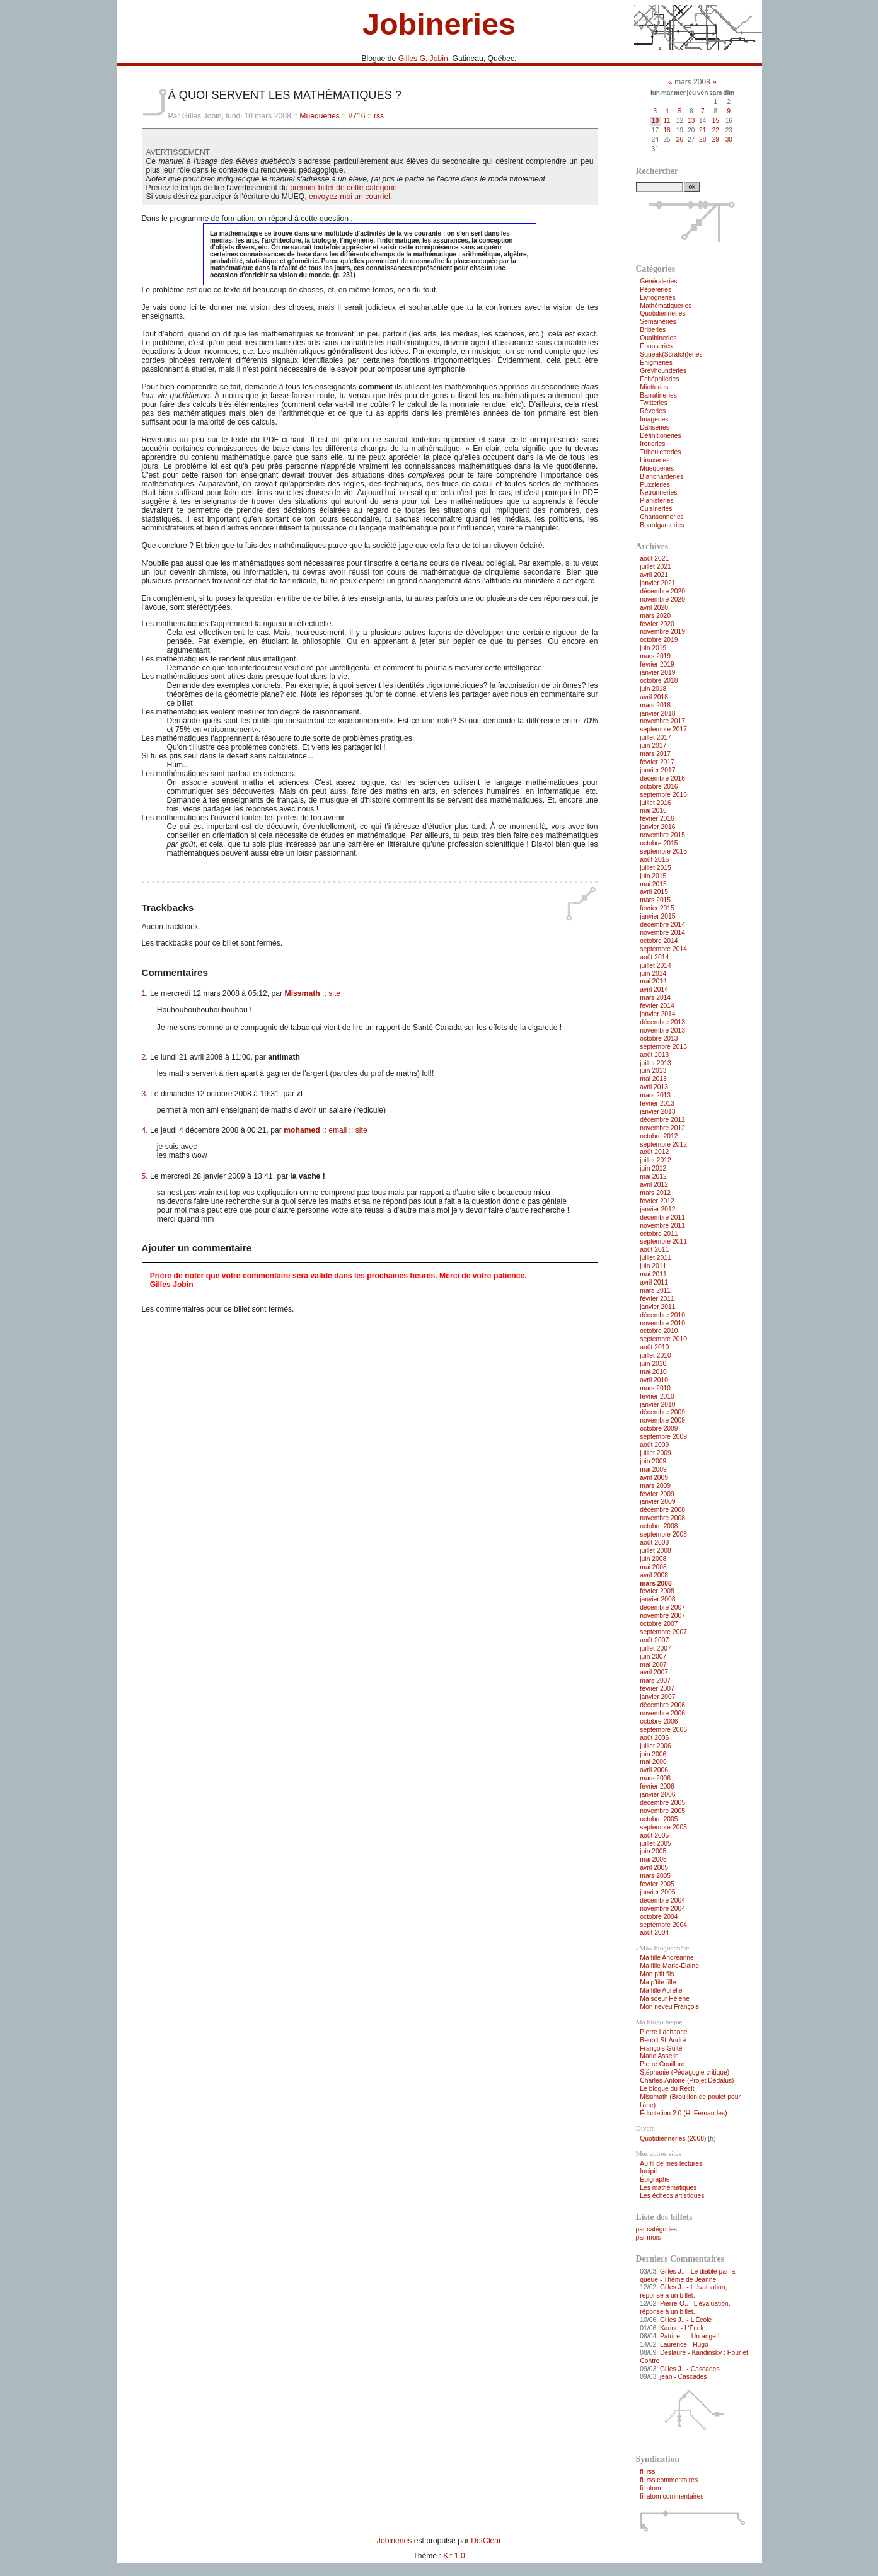  What do you see at coordinates (658, 395) in the screenshot?
I see `Barratineries` at bounding box center [658, 395].